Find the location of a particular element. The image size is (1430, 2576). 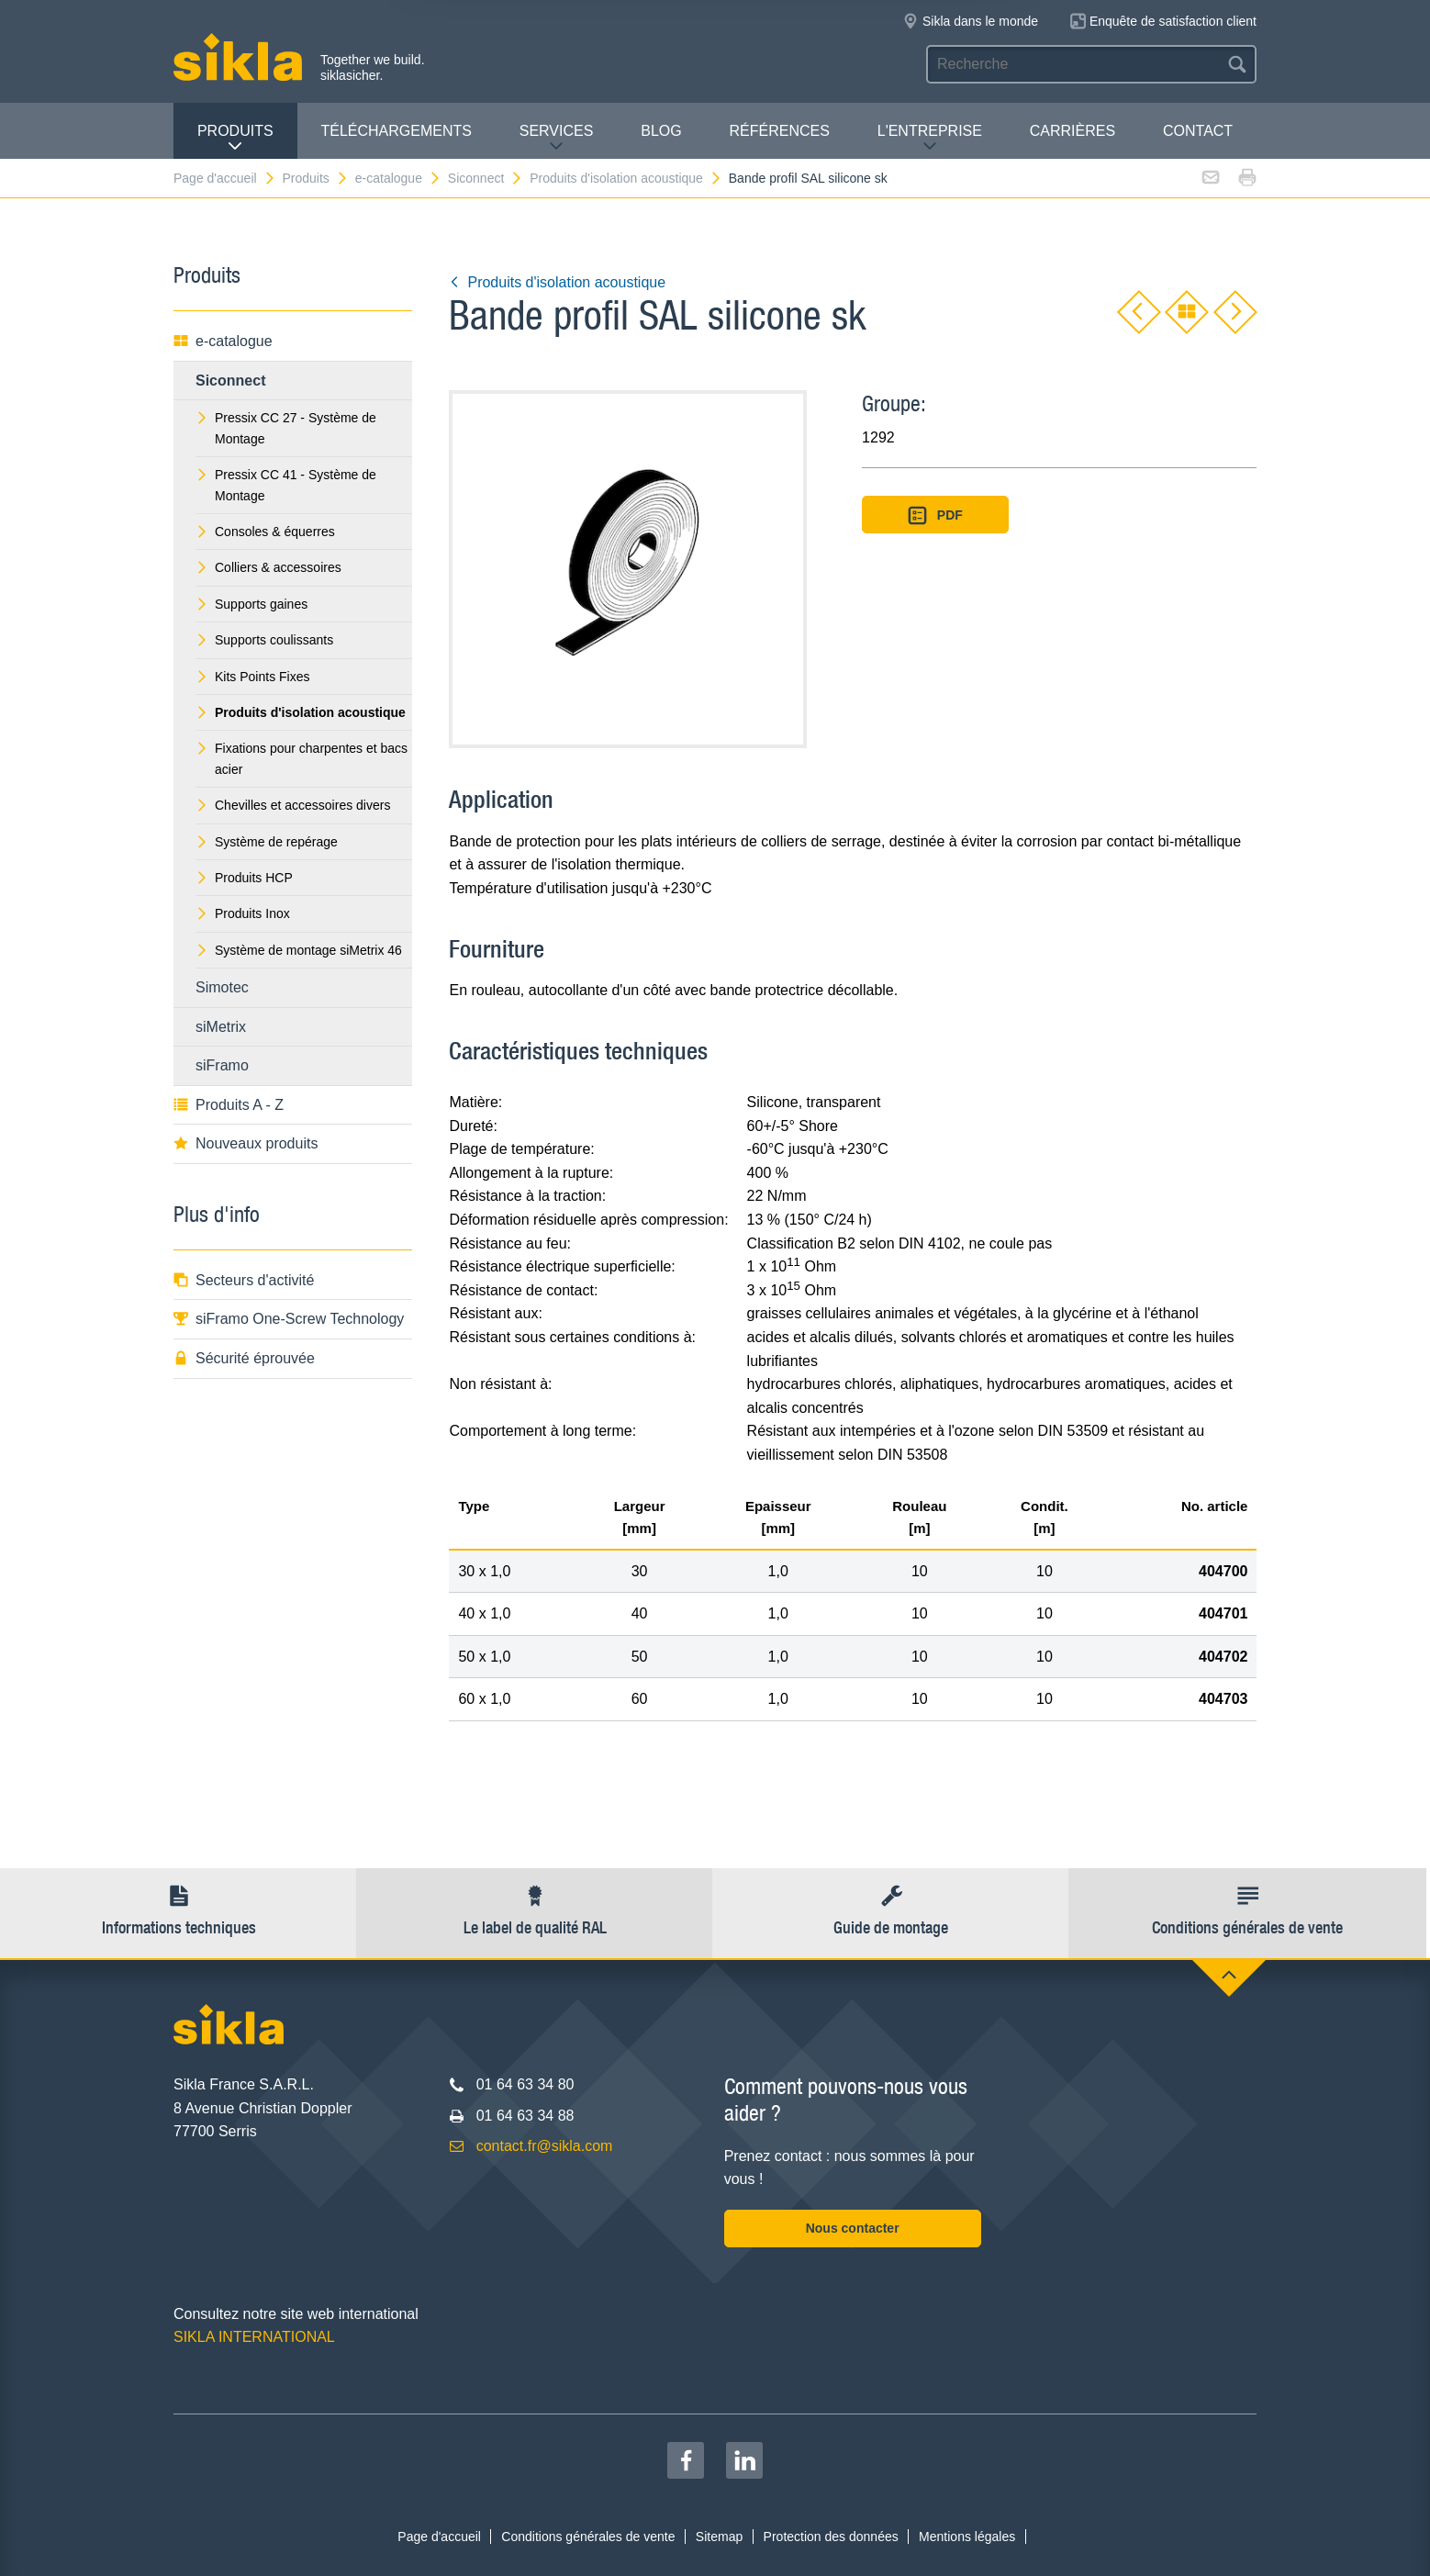

Colliers & accessoires is located at coordinates (268, 567).